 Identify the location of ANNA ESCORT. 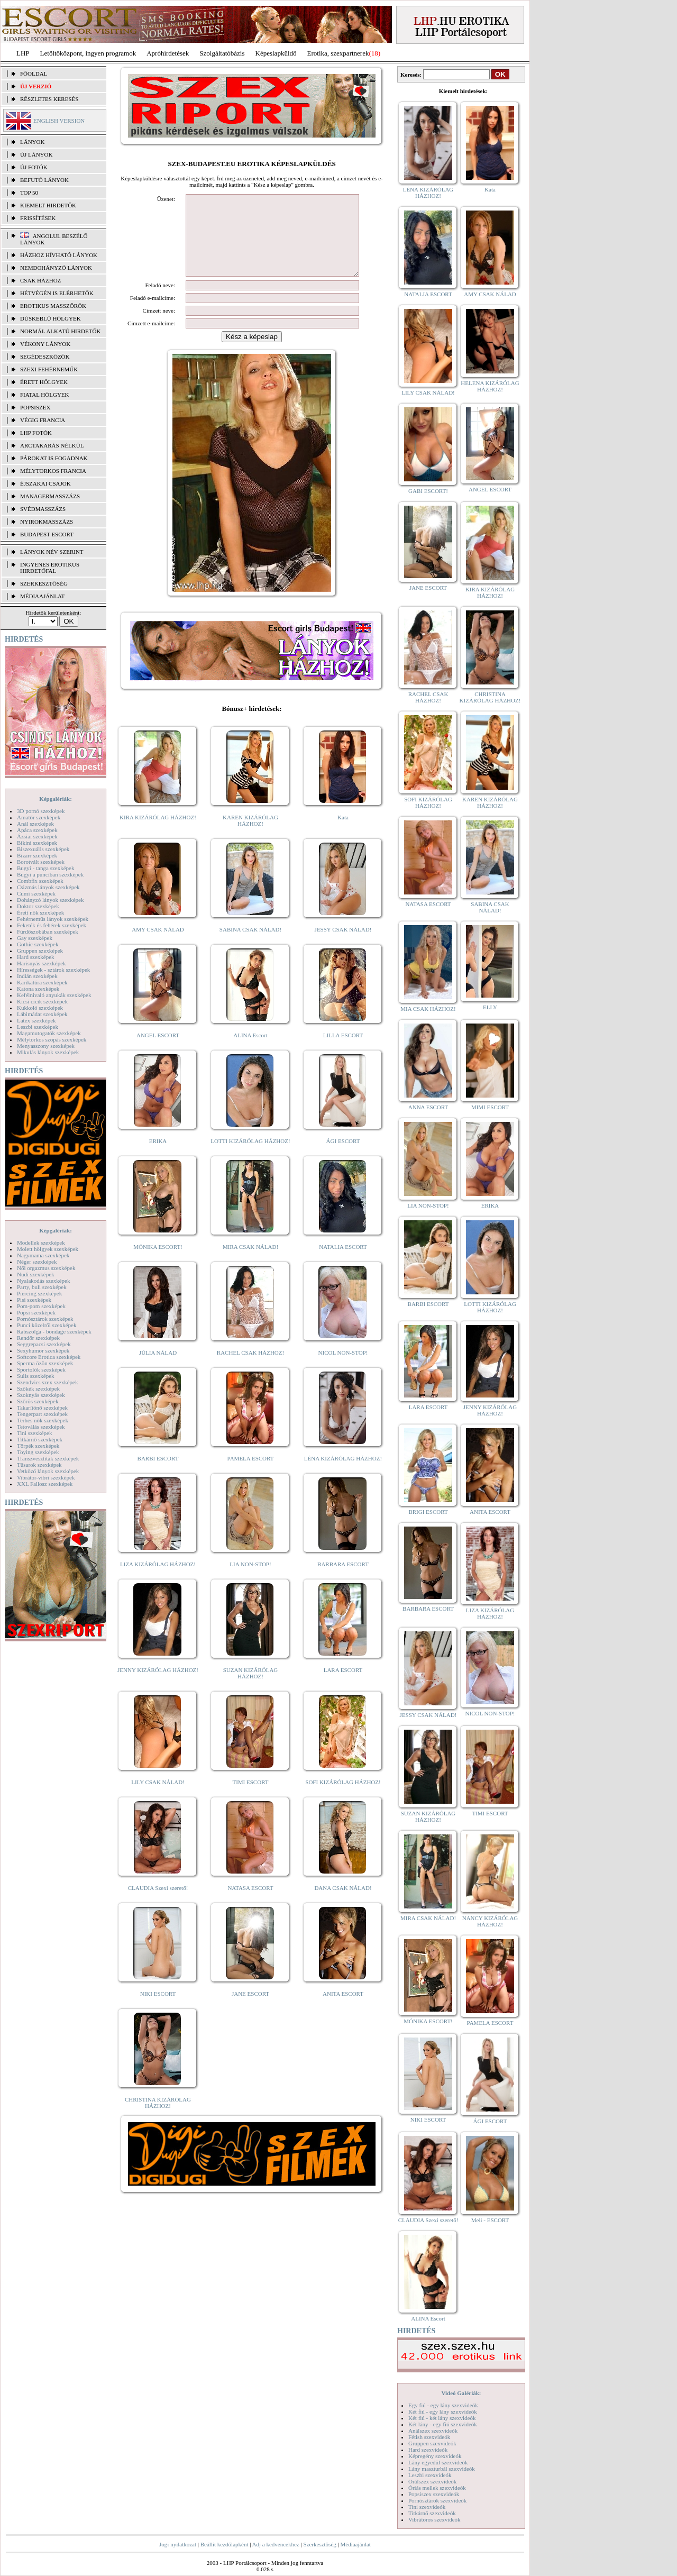
(428, 1107).